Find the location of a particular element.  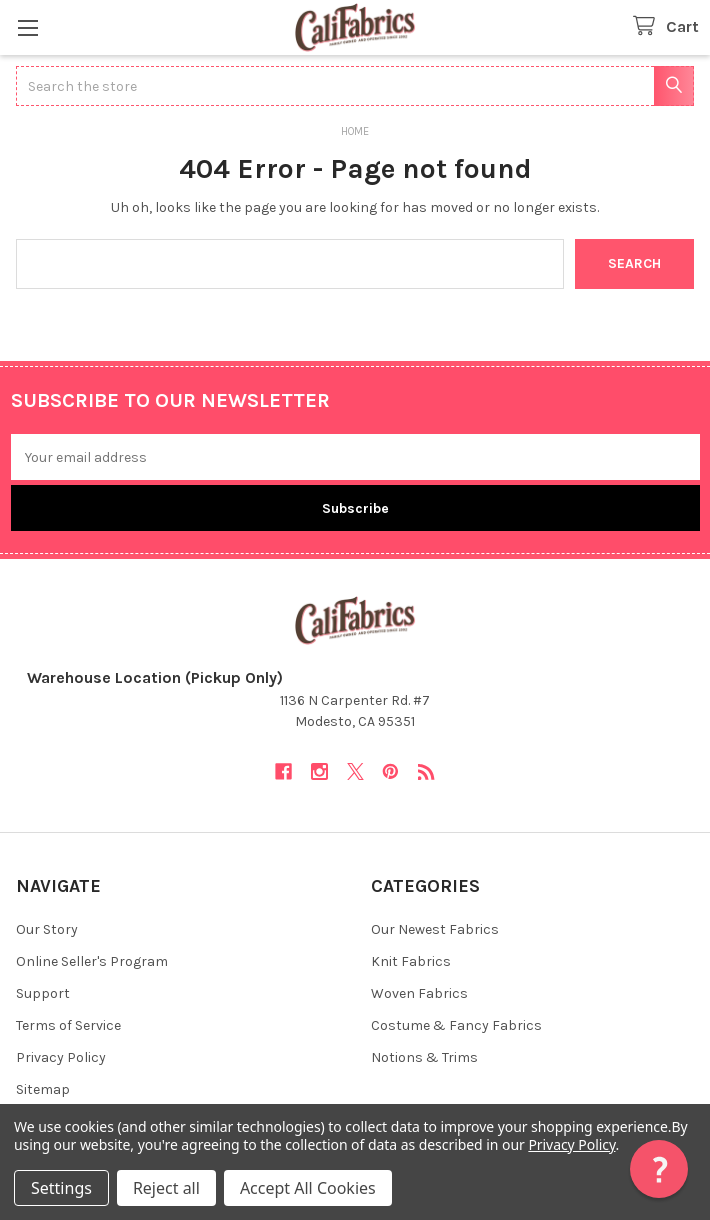

Online Seller's Program is located at coordinates (92, 961).